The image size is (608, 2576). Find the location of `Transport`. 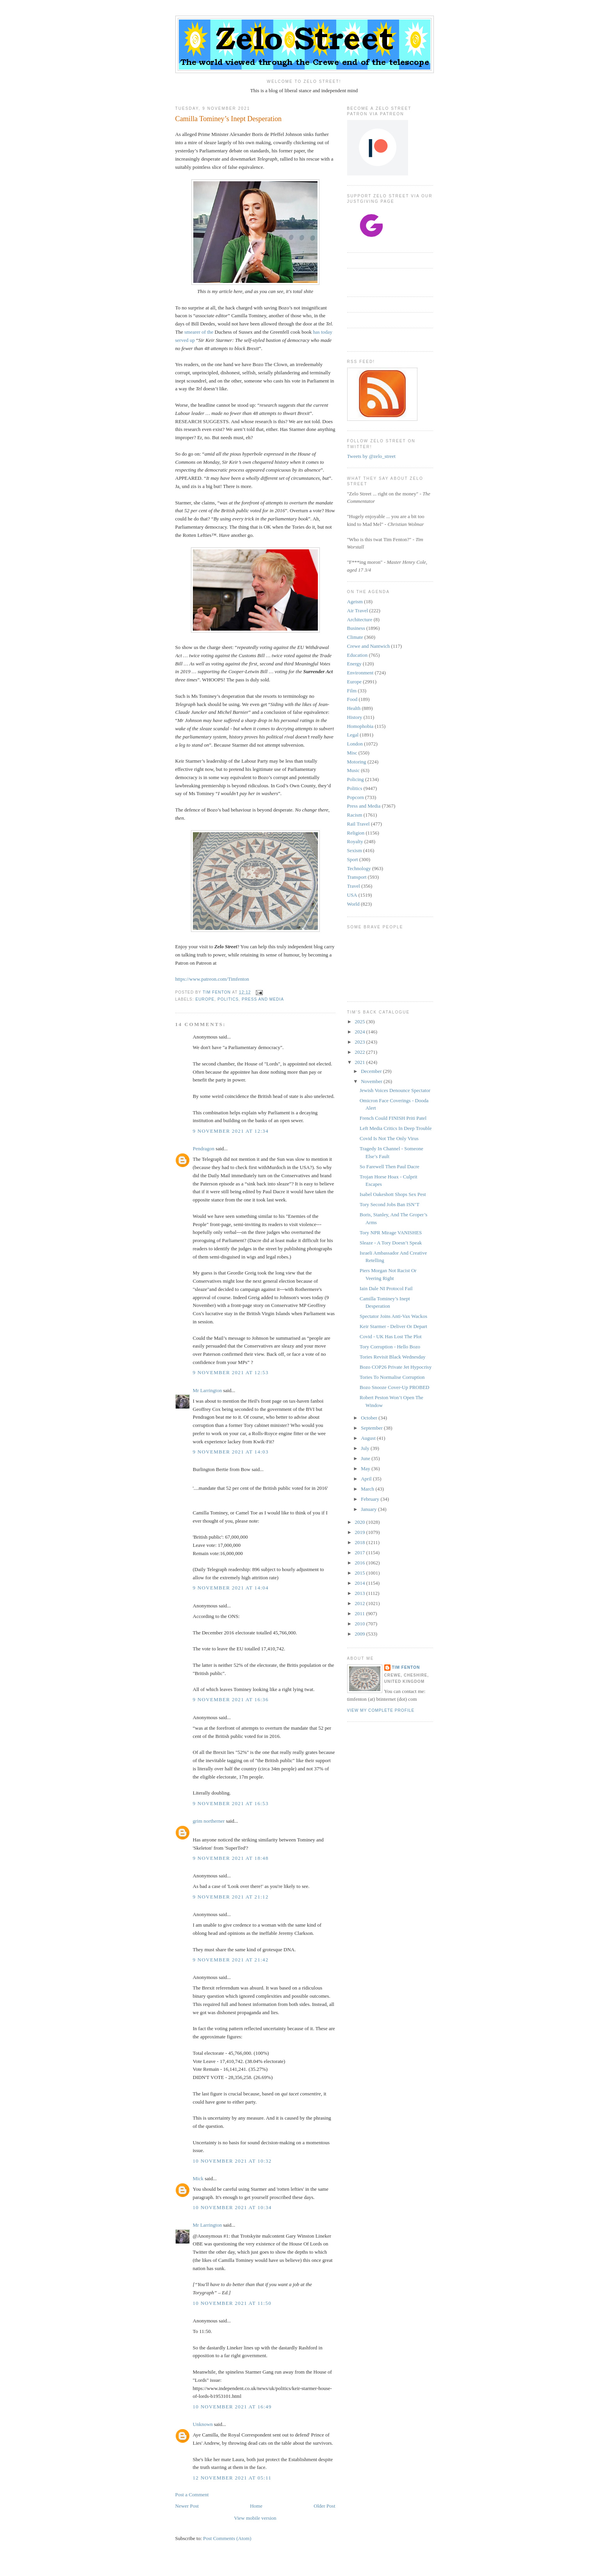

Transport is located at coordinates (357, 877).